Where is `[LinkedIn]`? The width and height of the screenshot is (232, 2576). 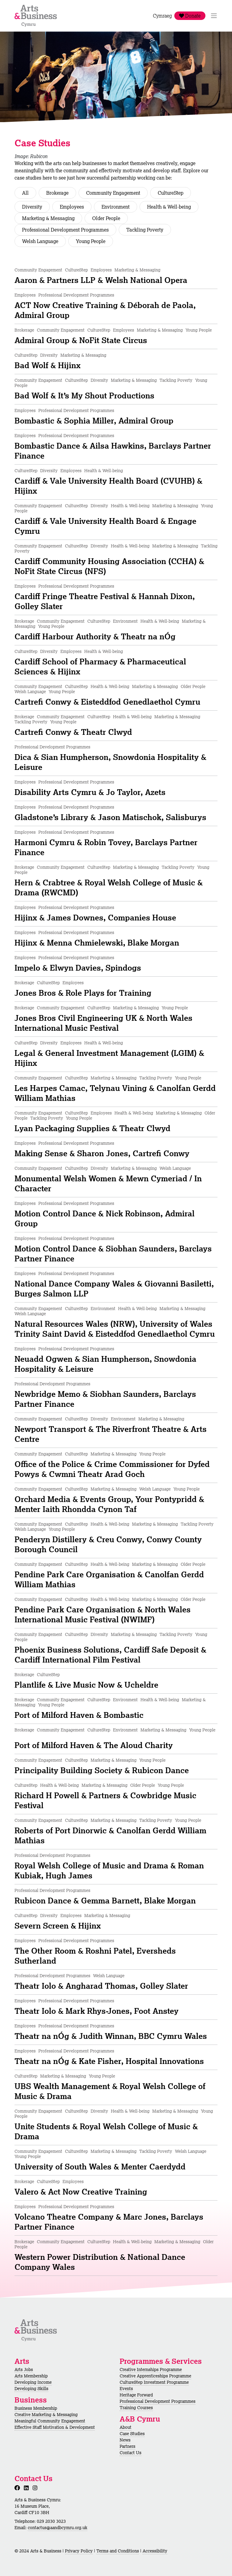
[LinkedIn] is located at coordinates (27, 2487).